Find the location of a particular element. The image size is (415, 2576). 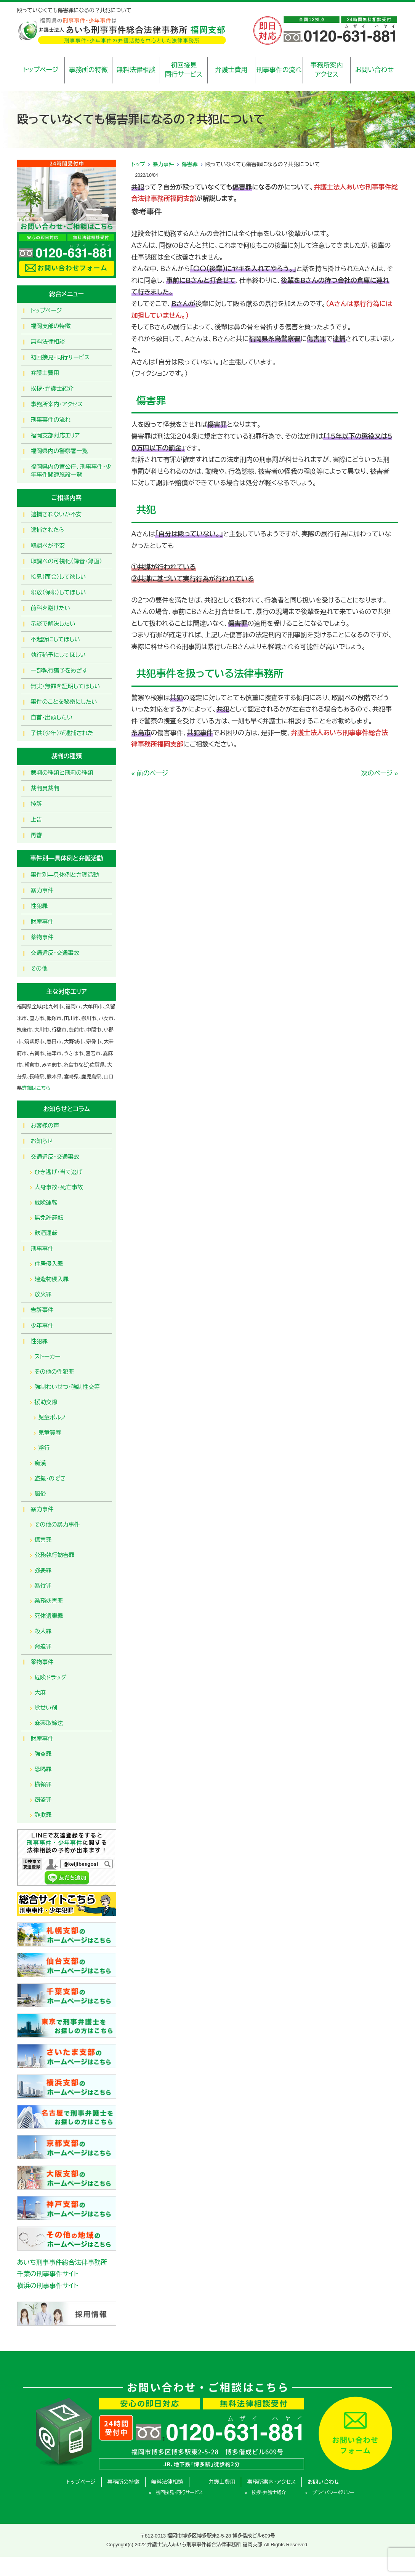

その他の性犯罪 is located at coordinates (54, 1371).